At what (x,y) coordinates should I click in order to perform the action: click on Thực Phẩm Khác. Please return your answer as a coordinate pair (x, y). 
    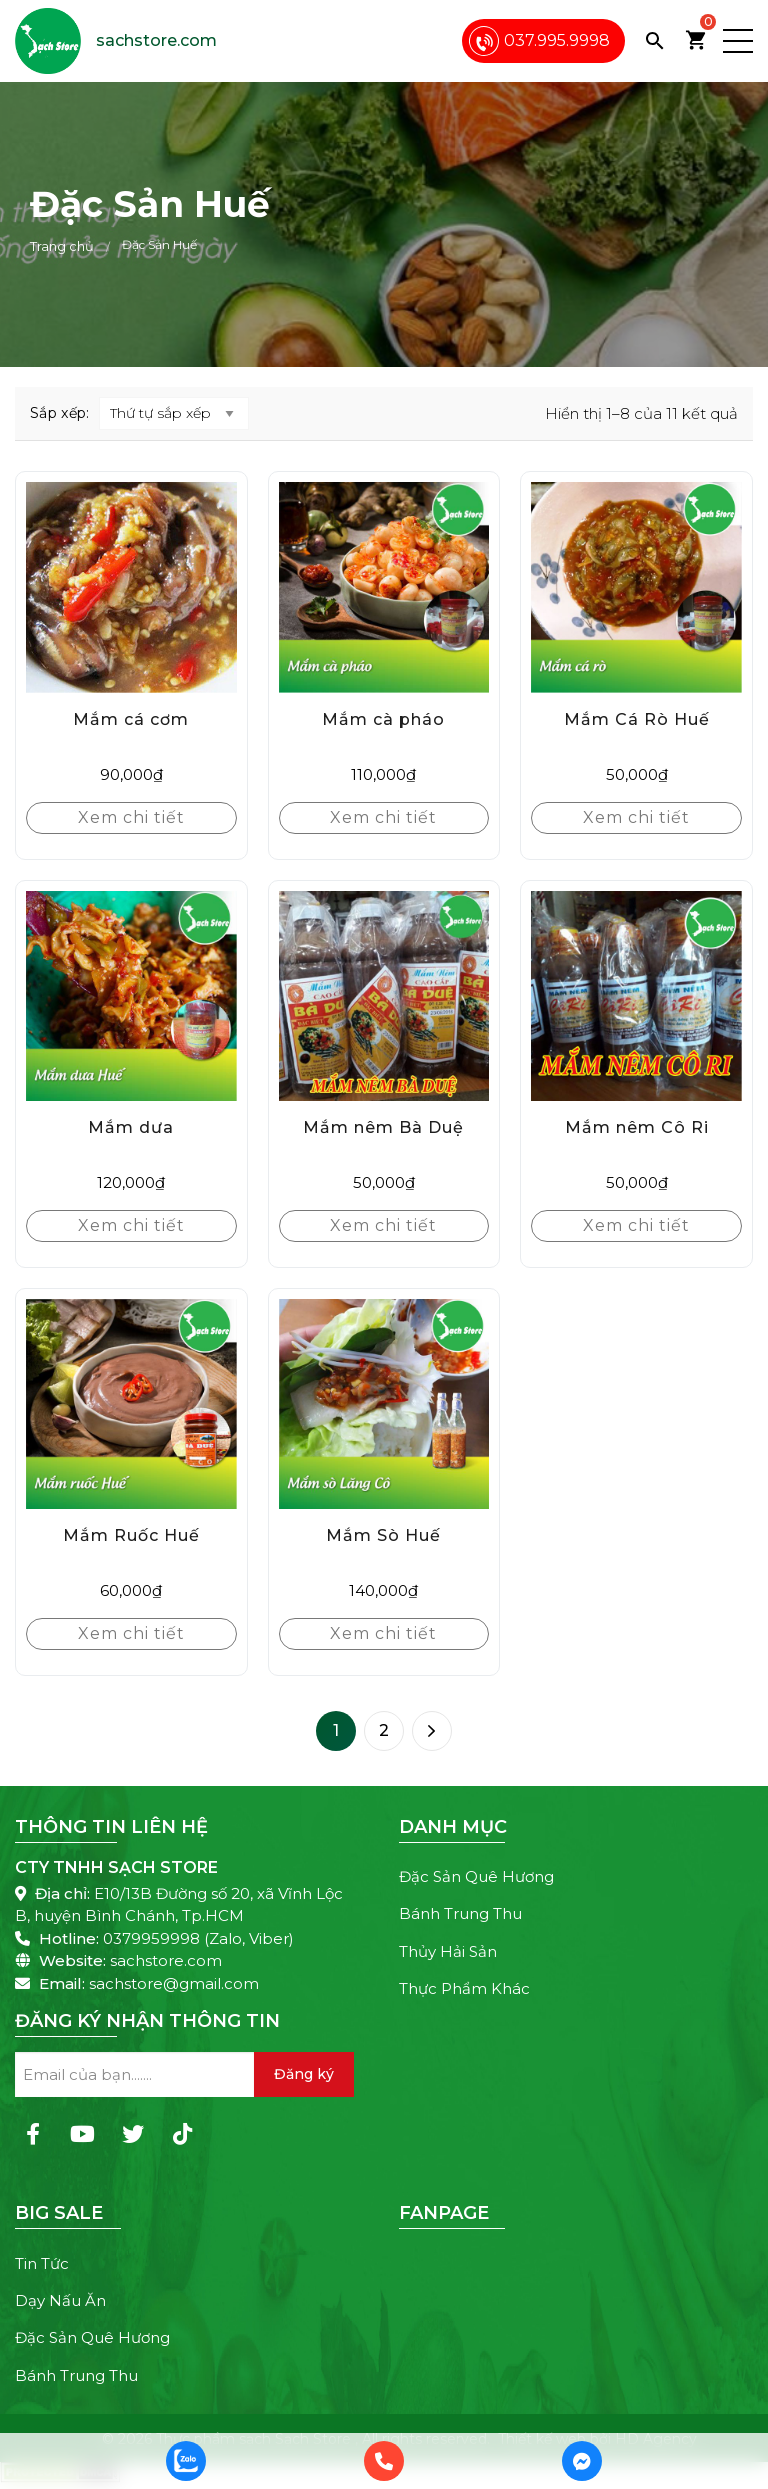
    Looking at the image, I should click on (464, 1988).